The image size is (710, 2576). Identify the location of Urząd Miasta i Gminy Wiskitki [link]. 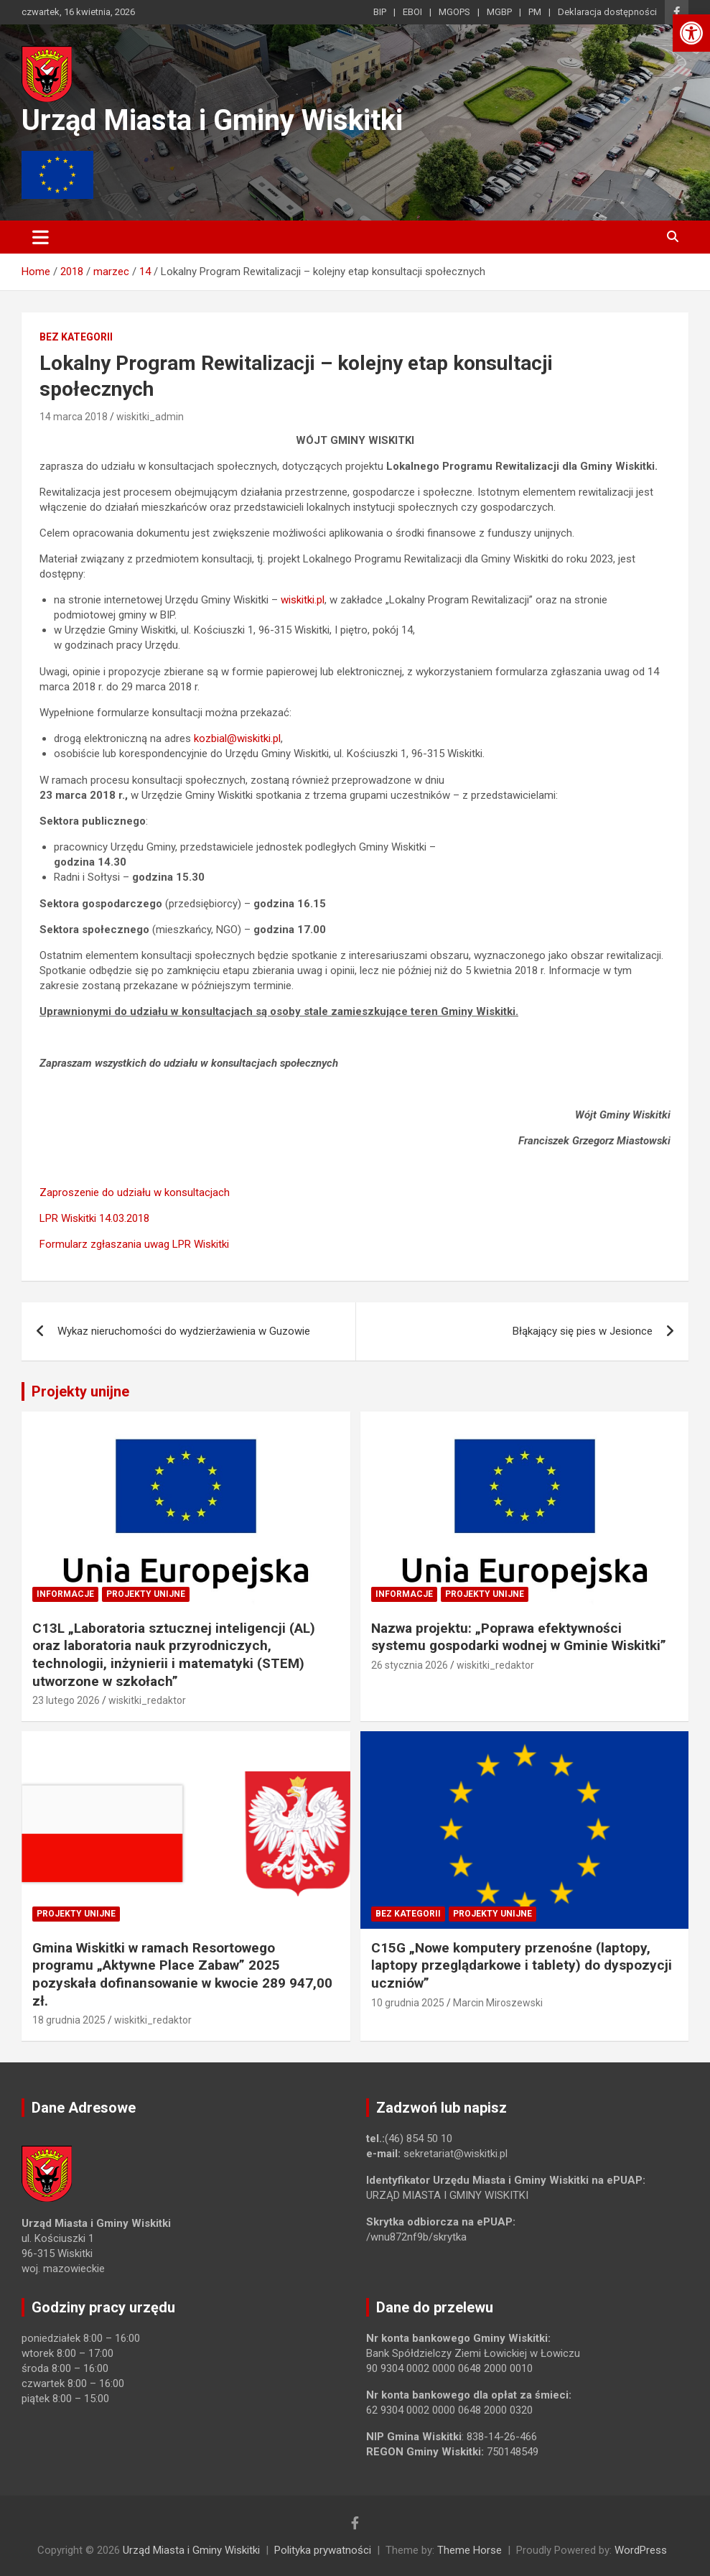
(212, 120).